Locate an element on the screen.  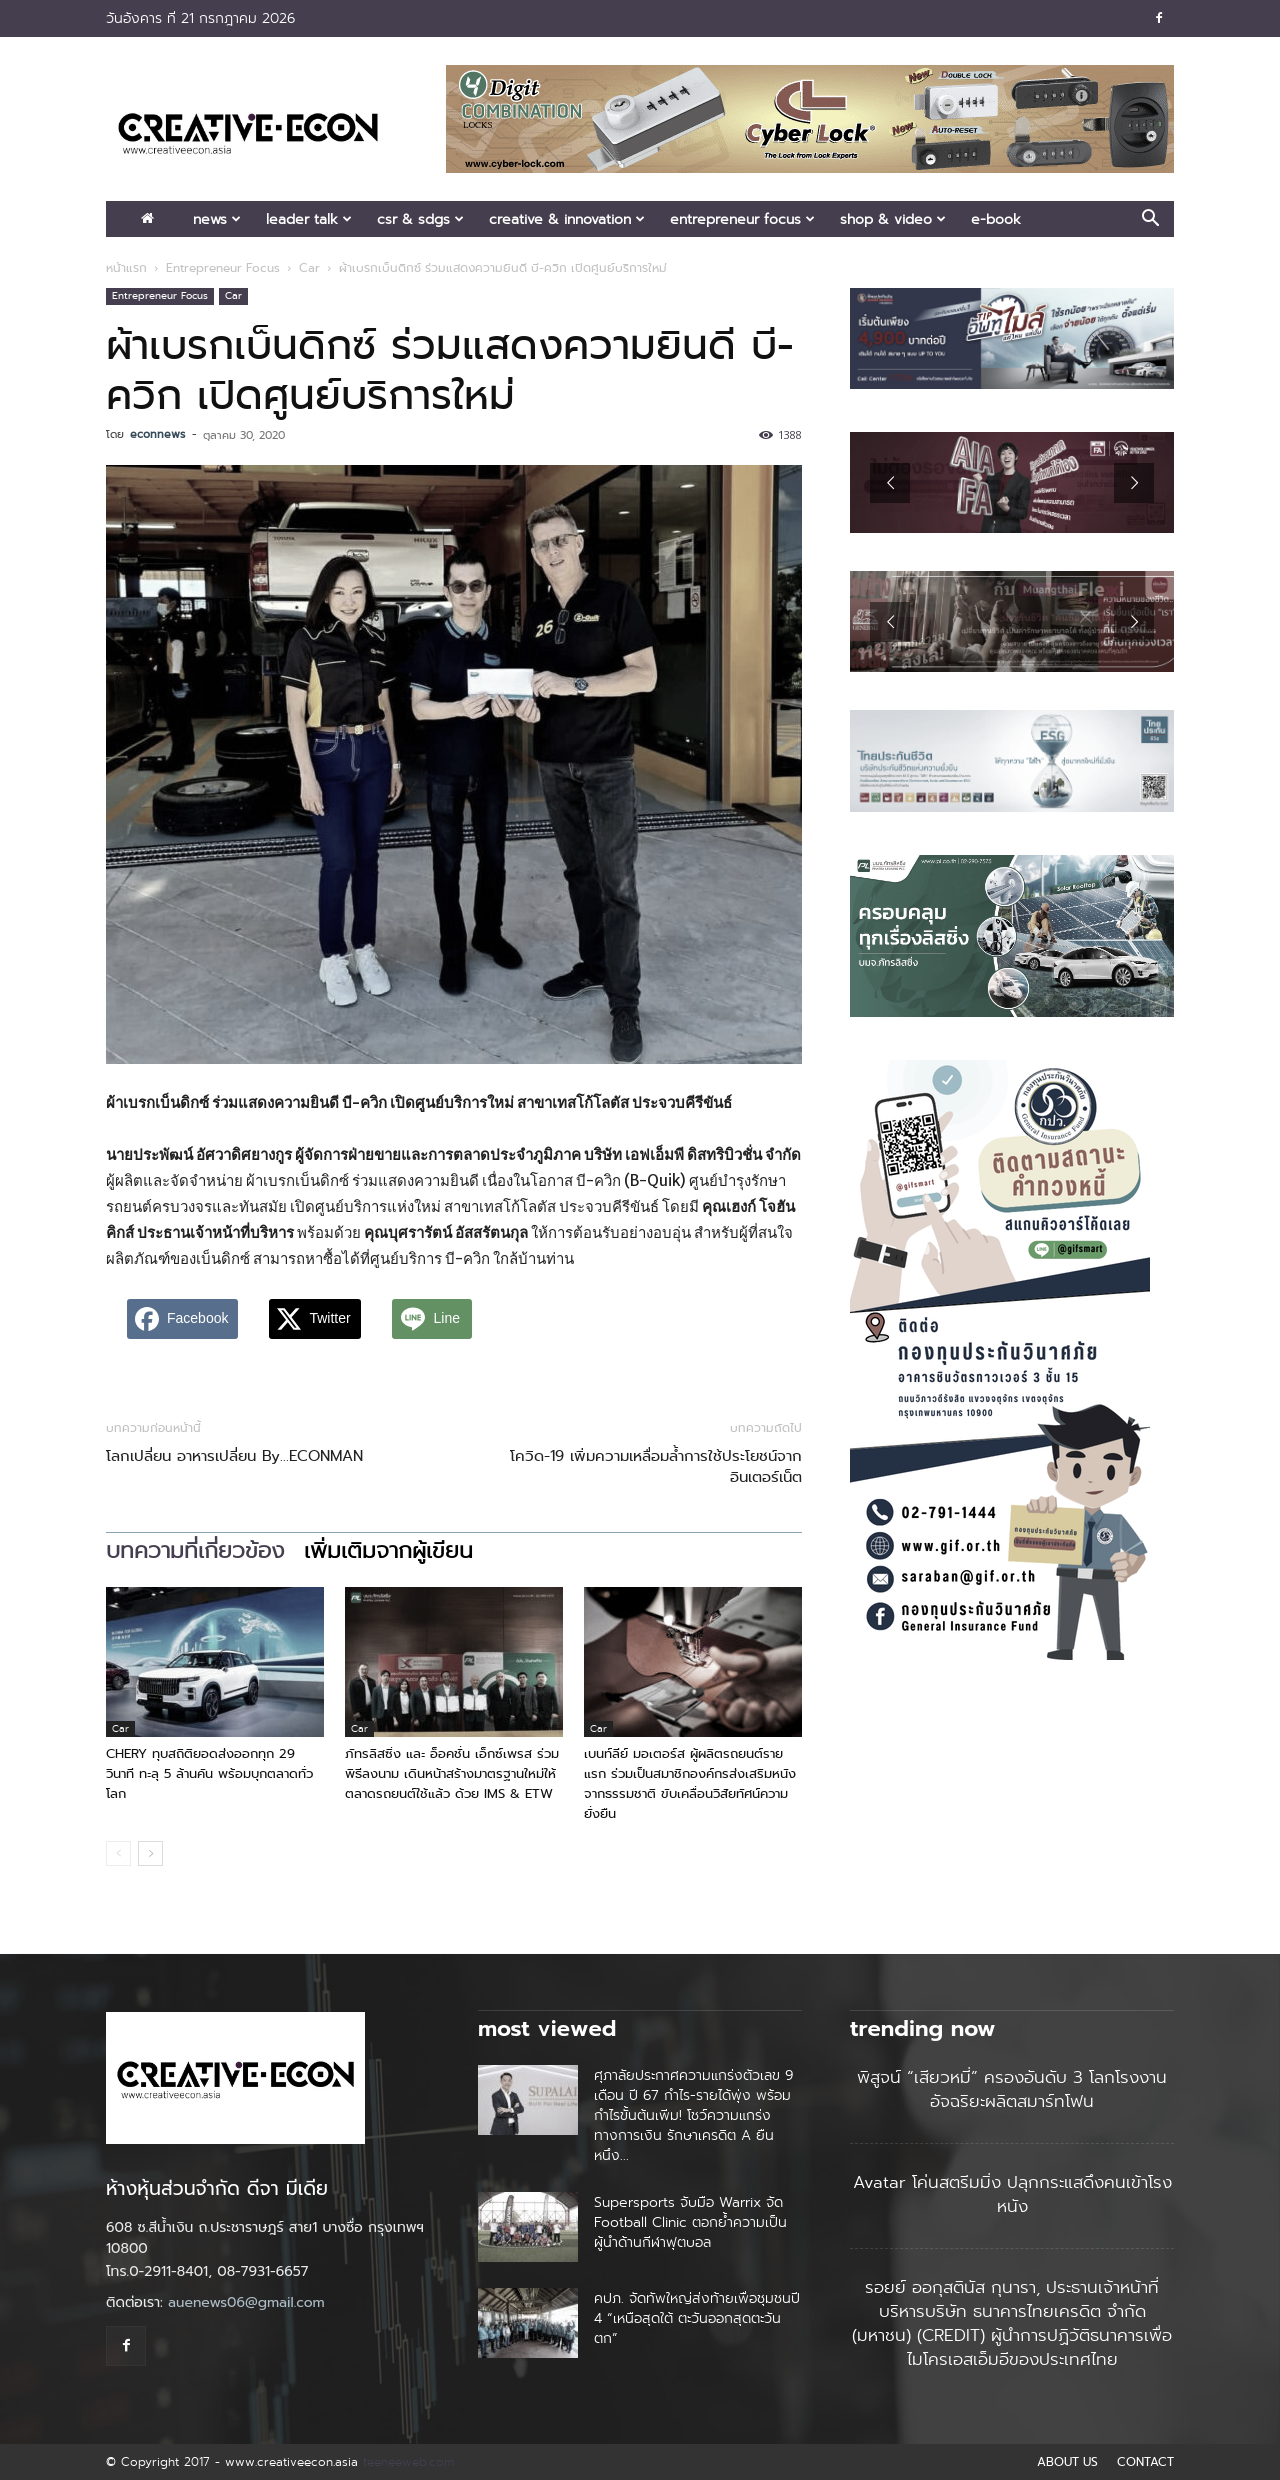
auenews06@gmail.com is located at coordinates (246, 2302).